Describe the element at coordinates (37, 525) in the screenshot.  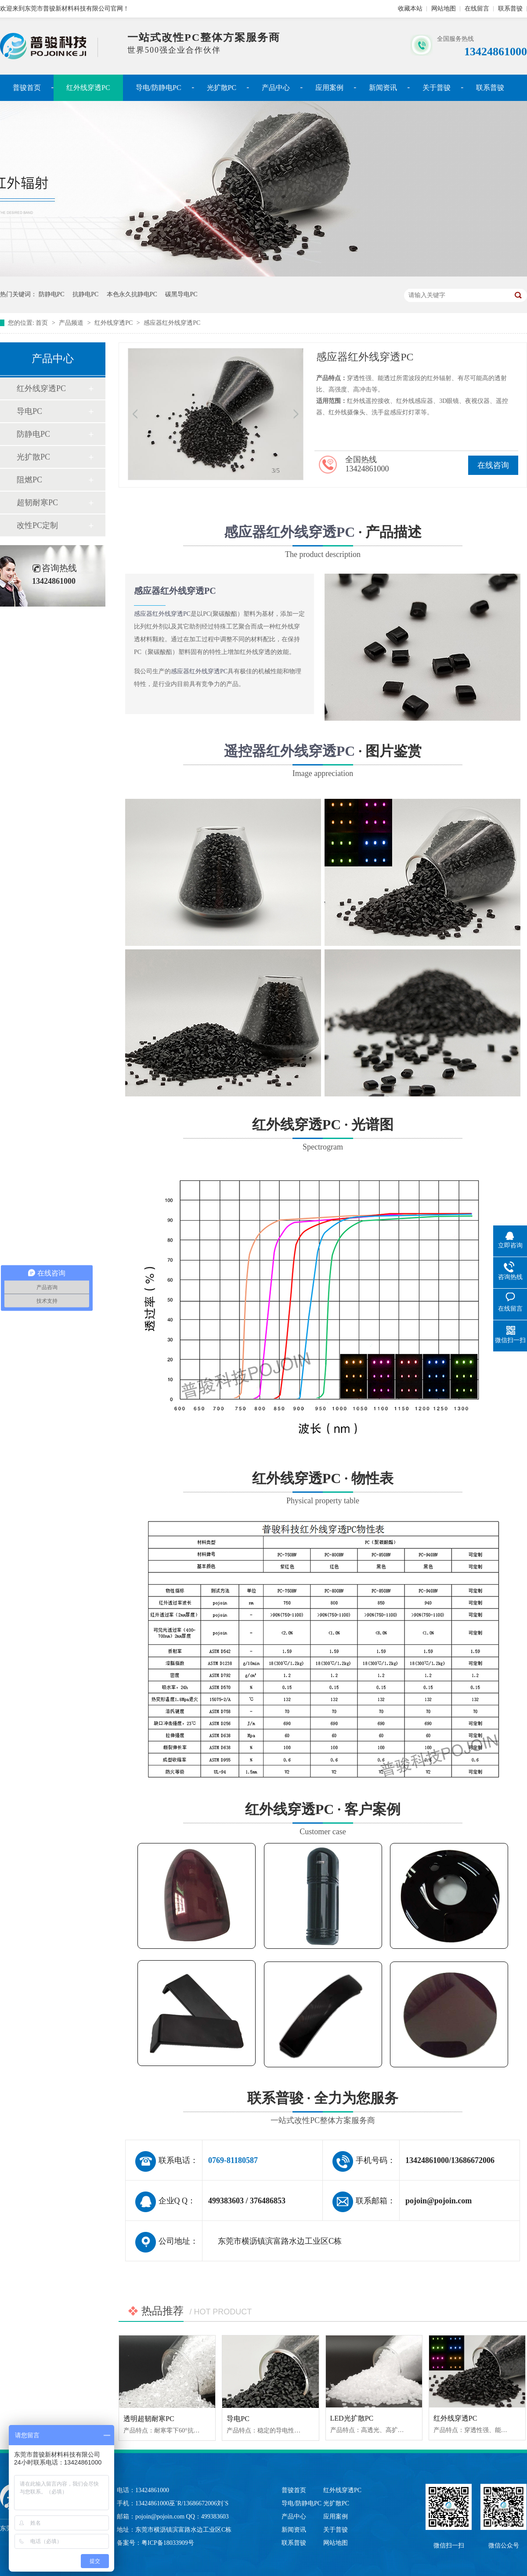
I see `改性PC定制` at that location.